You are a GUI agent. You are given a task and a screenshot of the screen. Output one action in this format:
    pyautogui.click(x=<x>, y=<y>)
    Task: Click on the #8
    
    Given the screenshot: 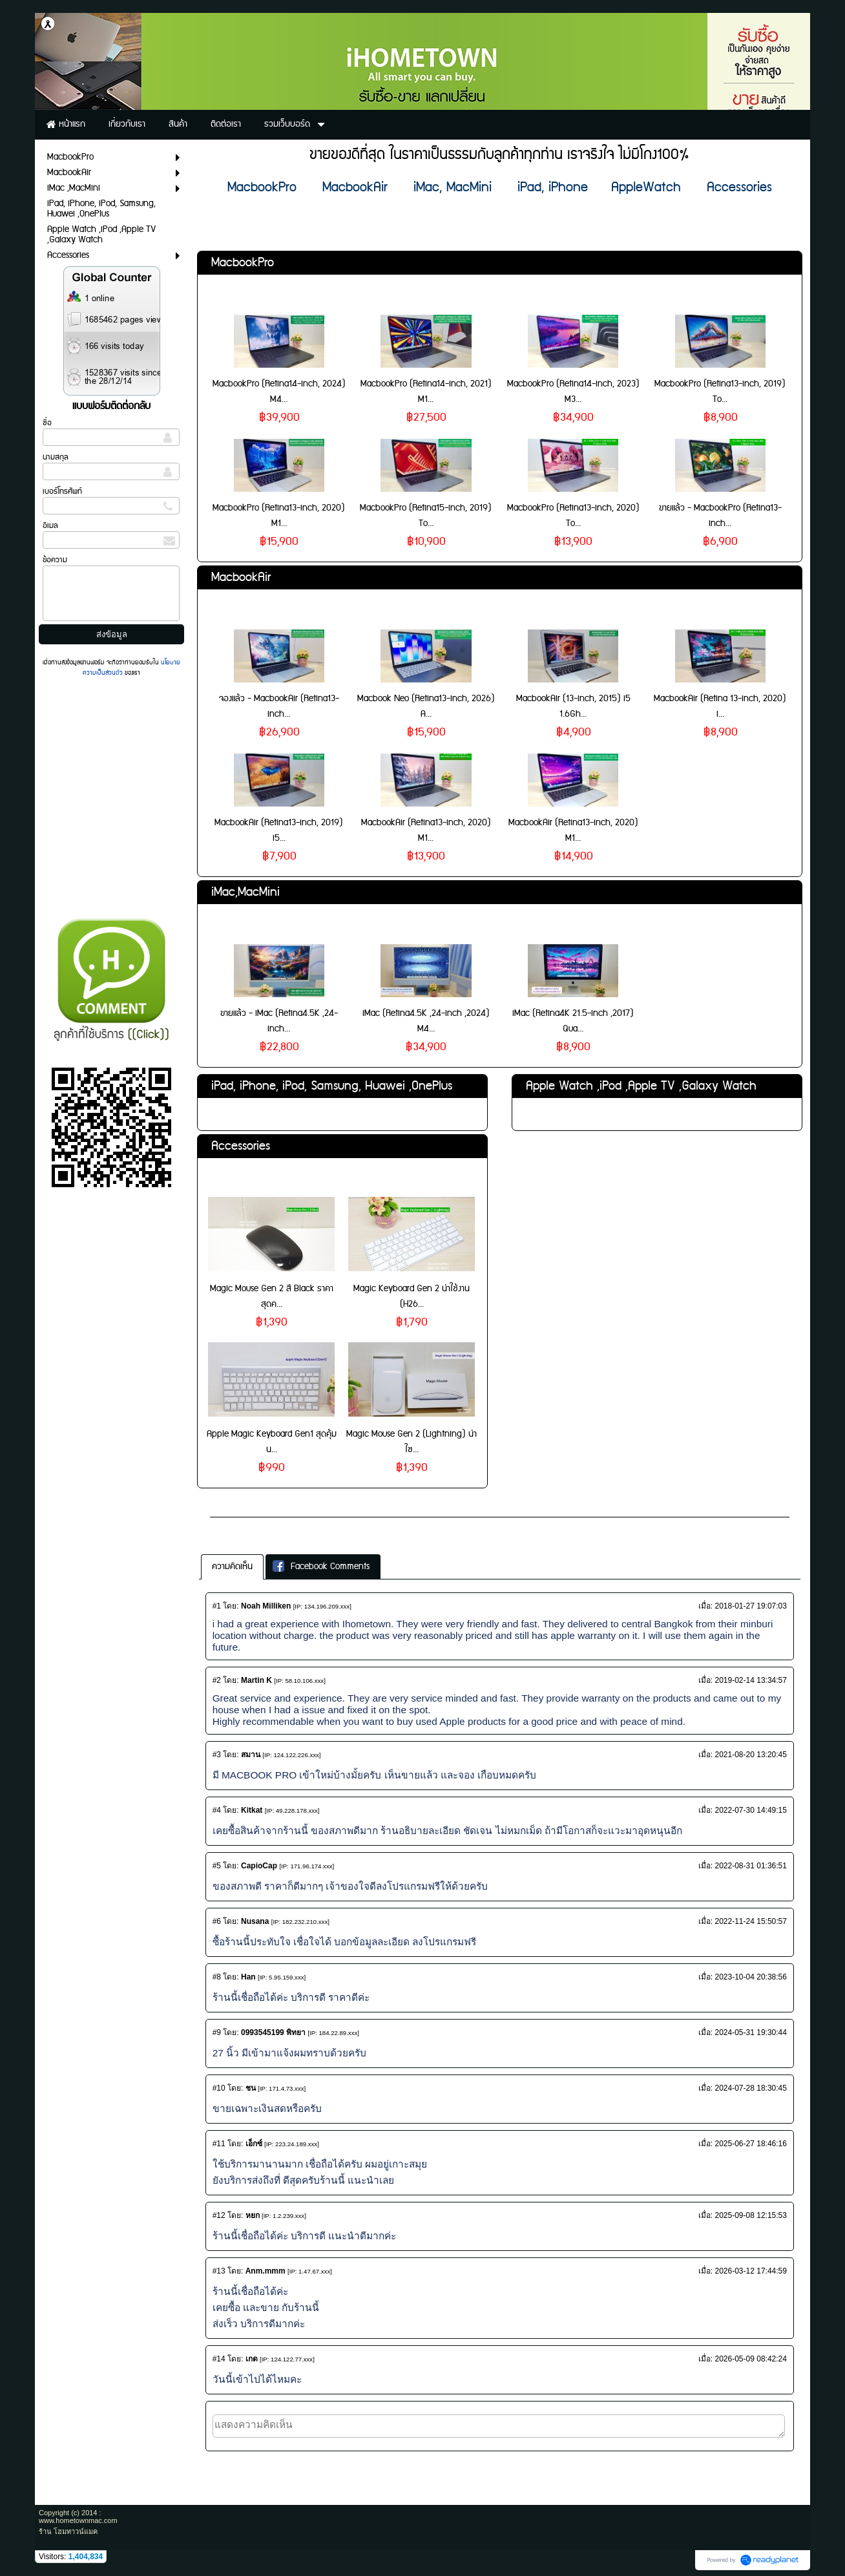 What is the action you would take?
    pyautogui.click(x=217, y=1976)
    